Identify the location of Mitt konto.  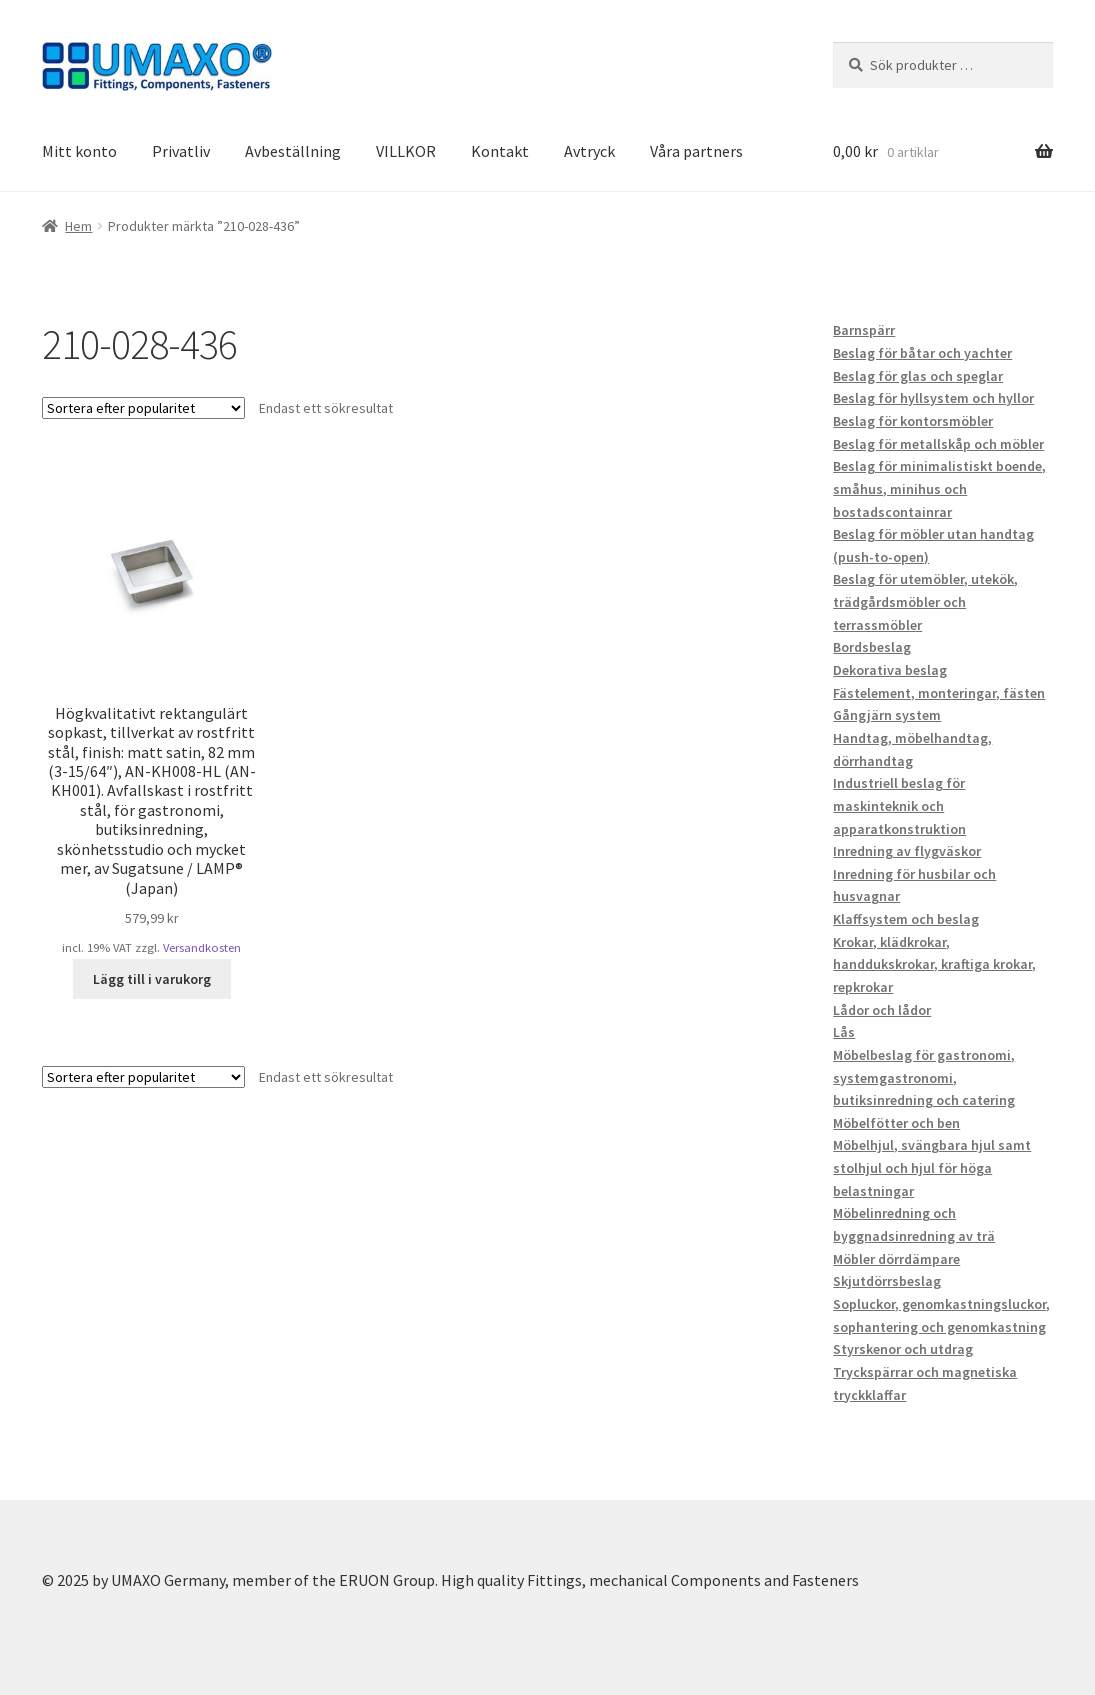
(79, 151).